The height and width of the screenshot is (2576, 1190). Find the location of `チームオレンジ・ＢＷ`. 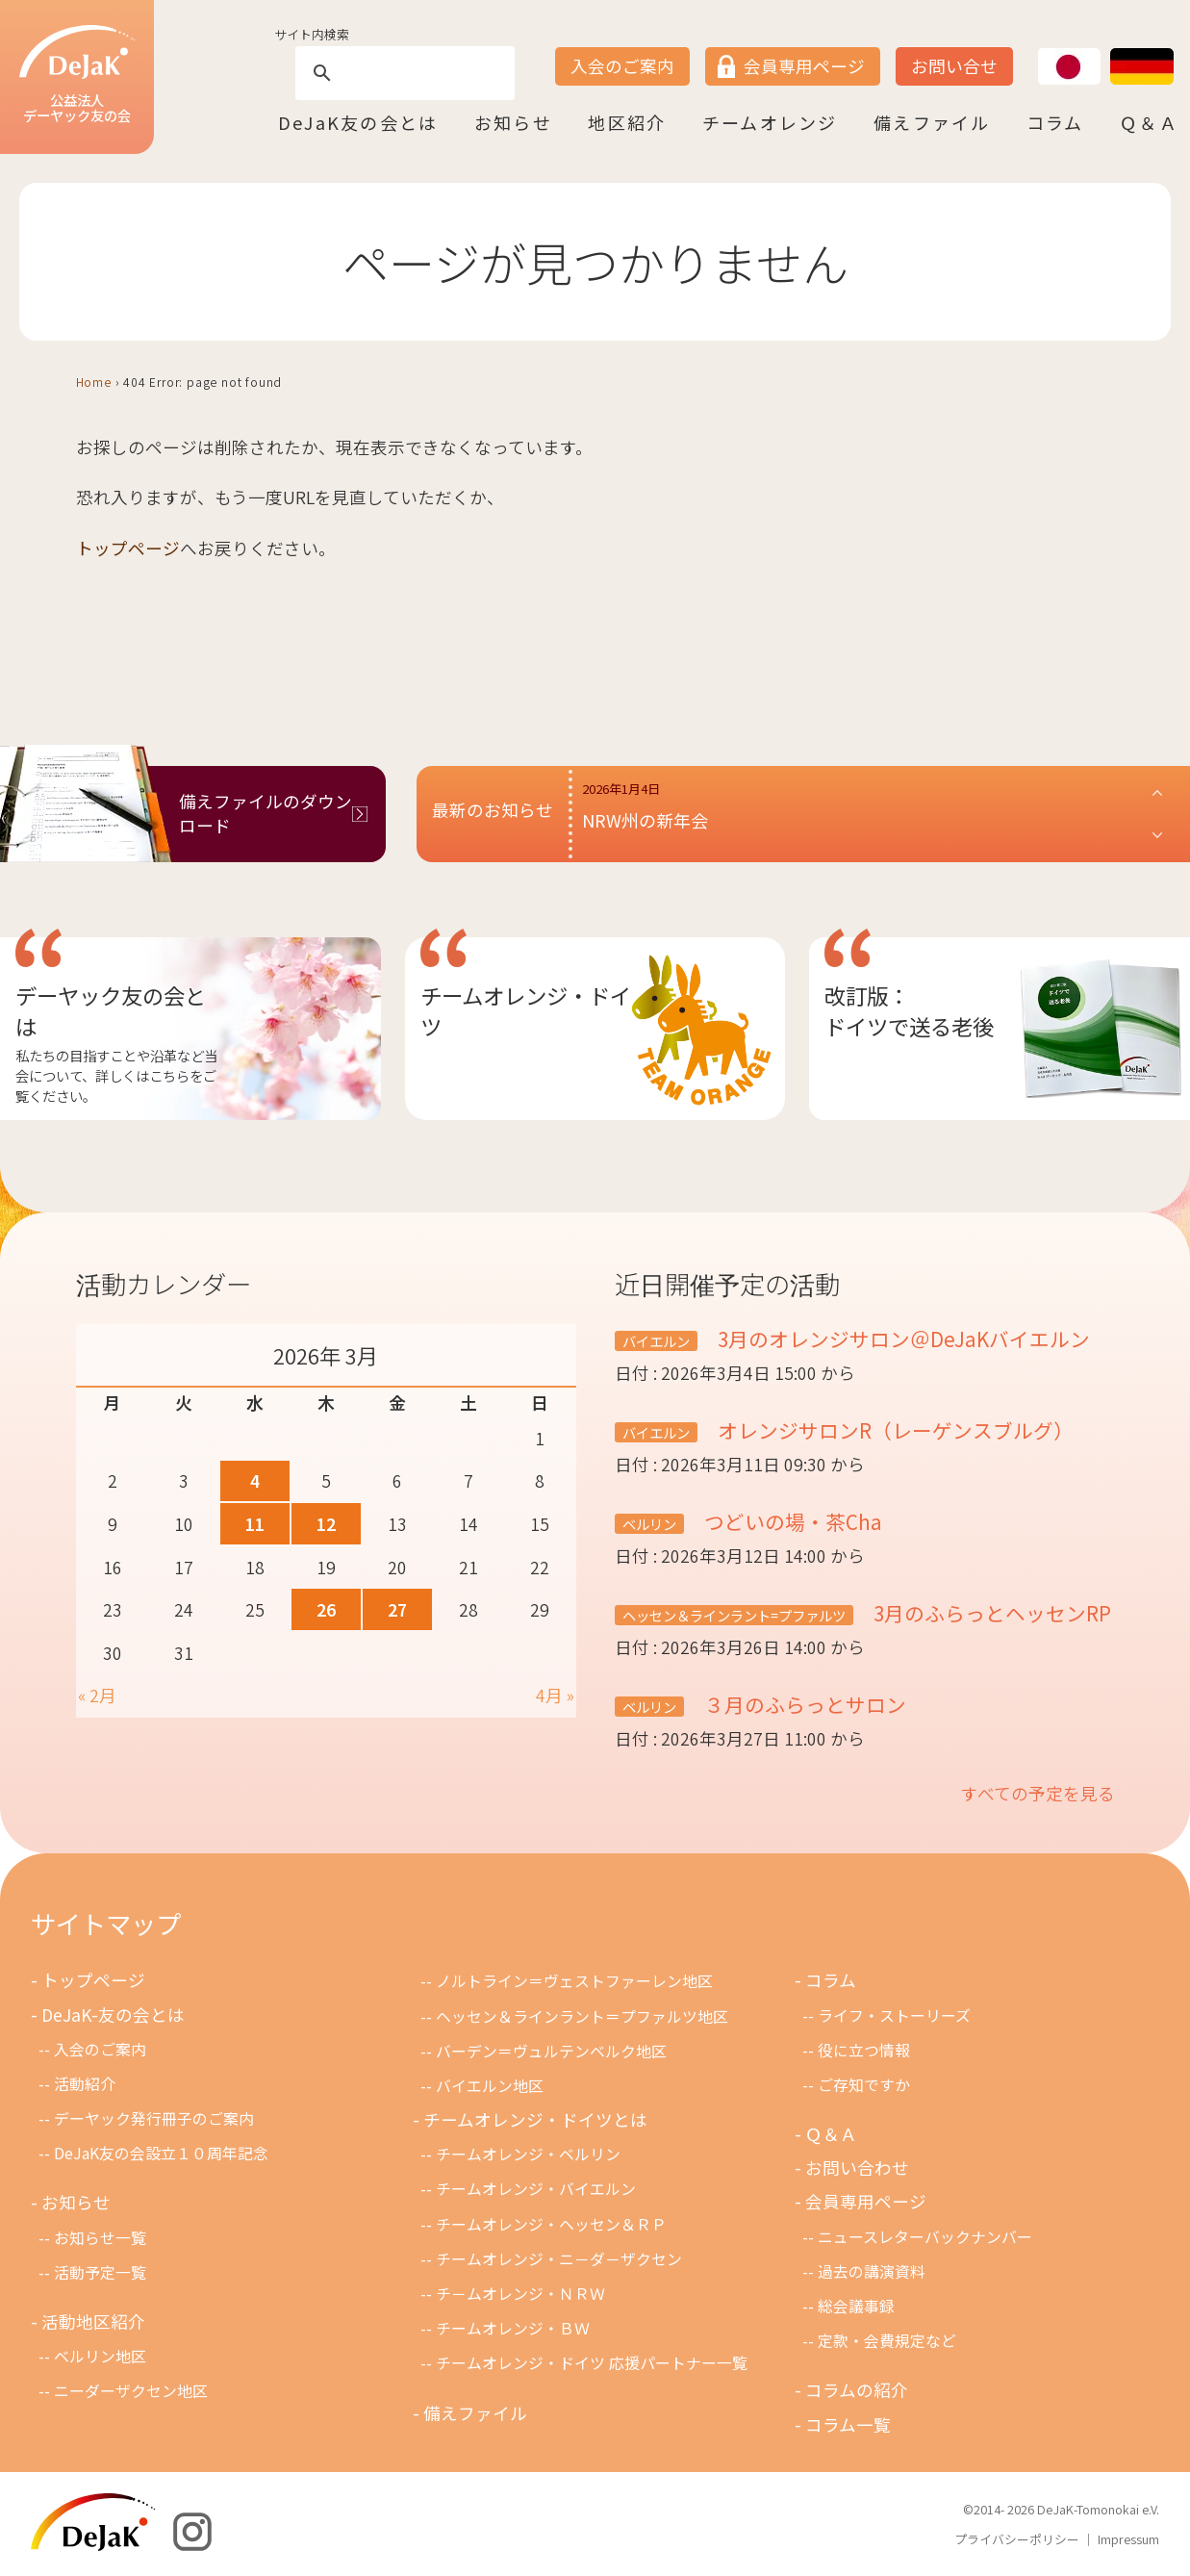

チームオレンジ・ＢＷ is located at coordinates (513, 2328).